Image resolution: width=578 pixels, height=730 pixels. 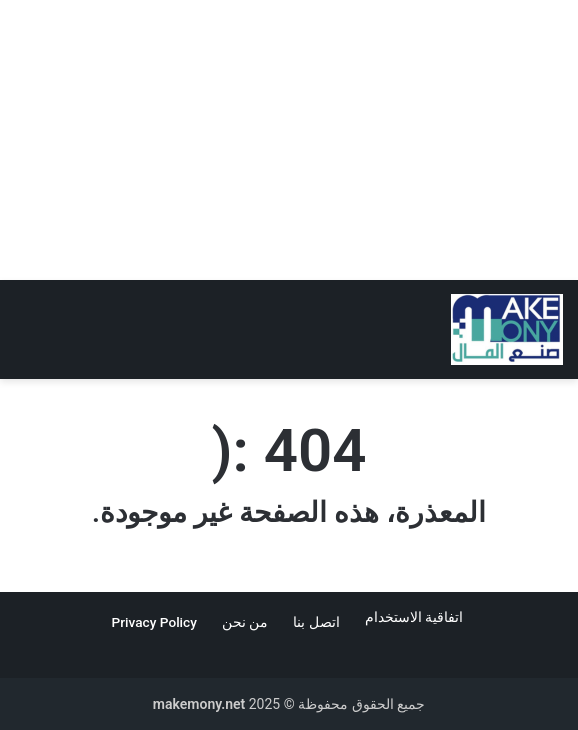 I want to click on اتصل بنا, so click(x=316, y=622).